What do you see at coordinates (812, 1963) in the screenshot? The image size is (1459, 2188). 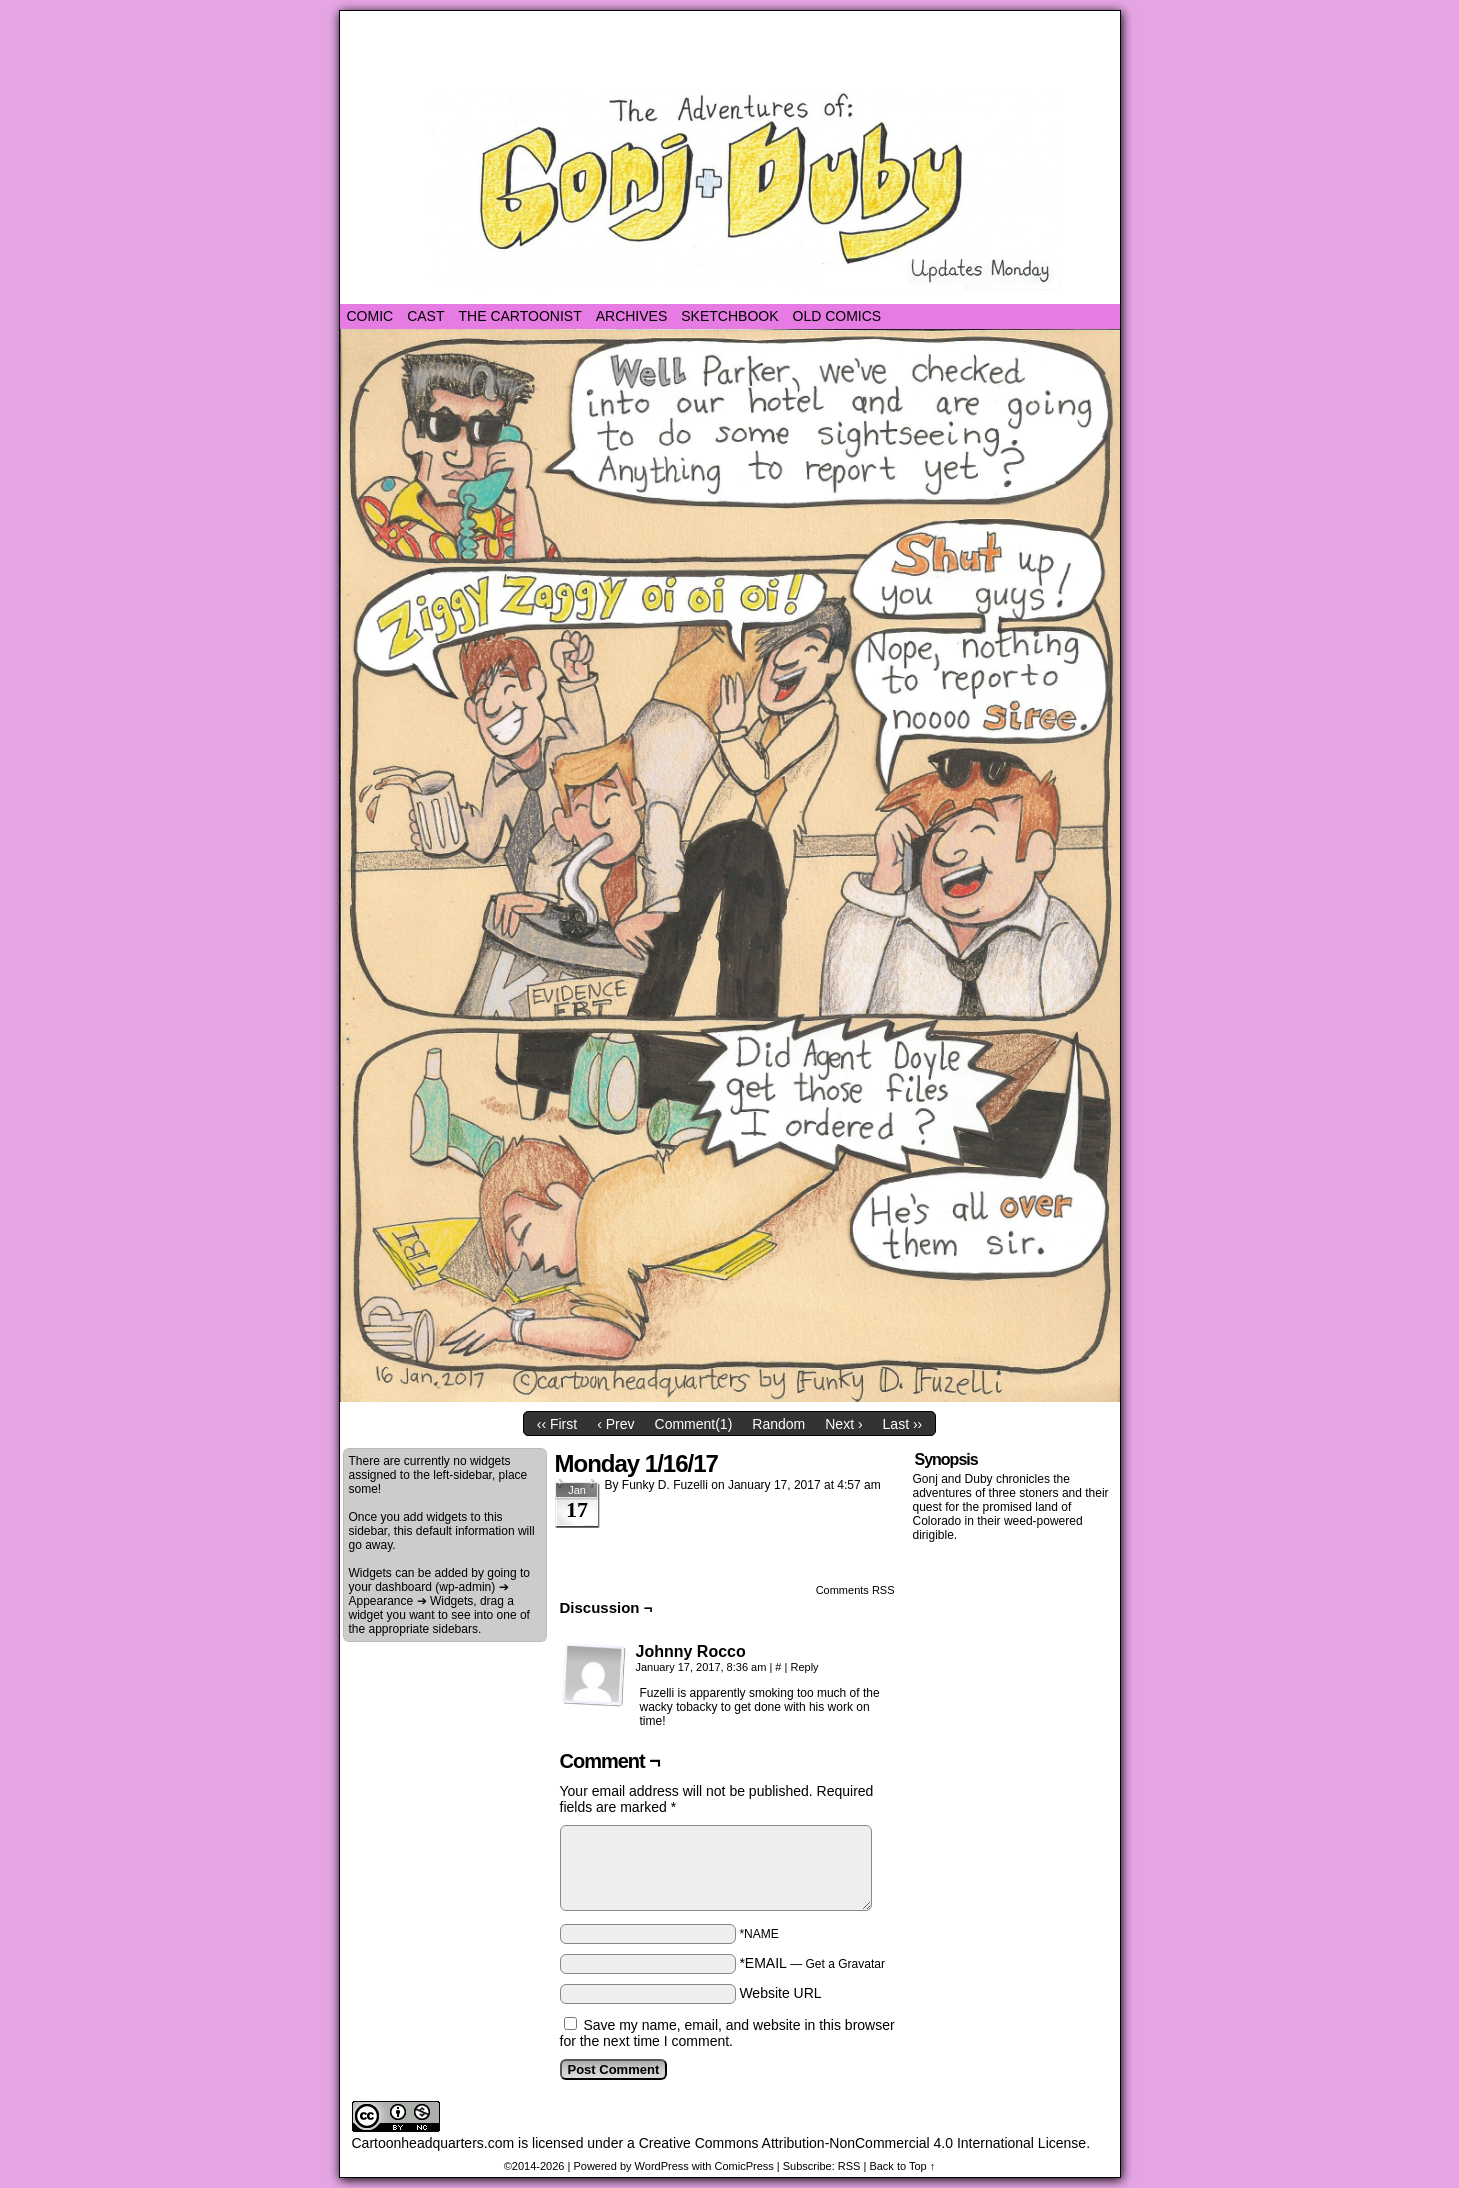 I see `*EMAIL` at bounding box center [812, 1963].